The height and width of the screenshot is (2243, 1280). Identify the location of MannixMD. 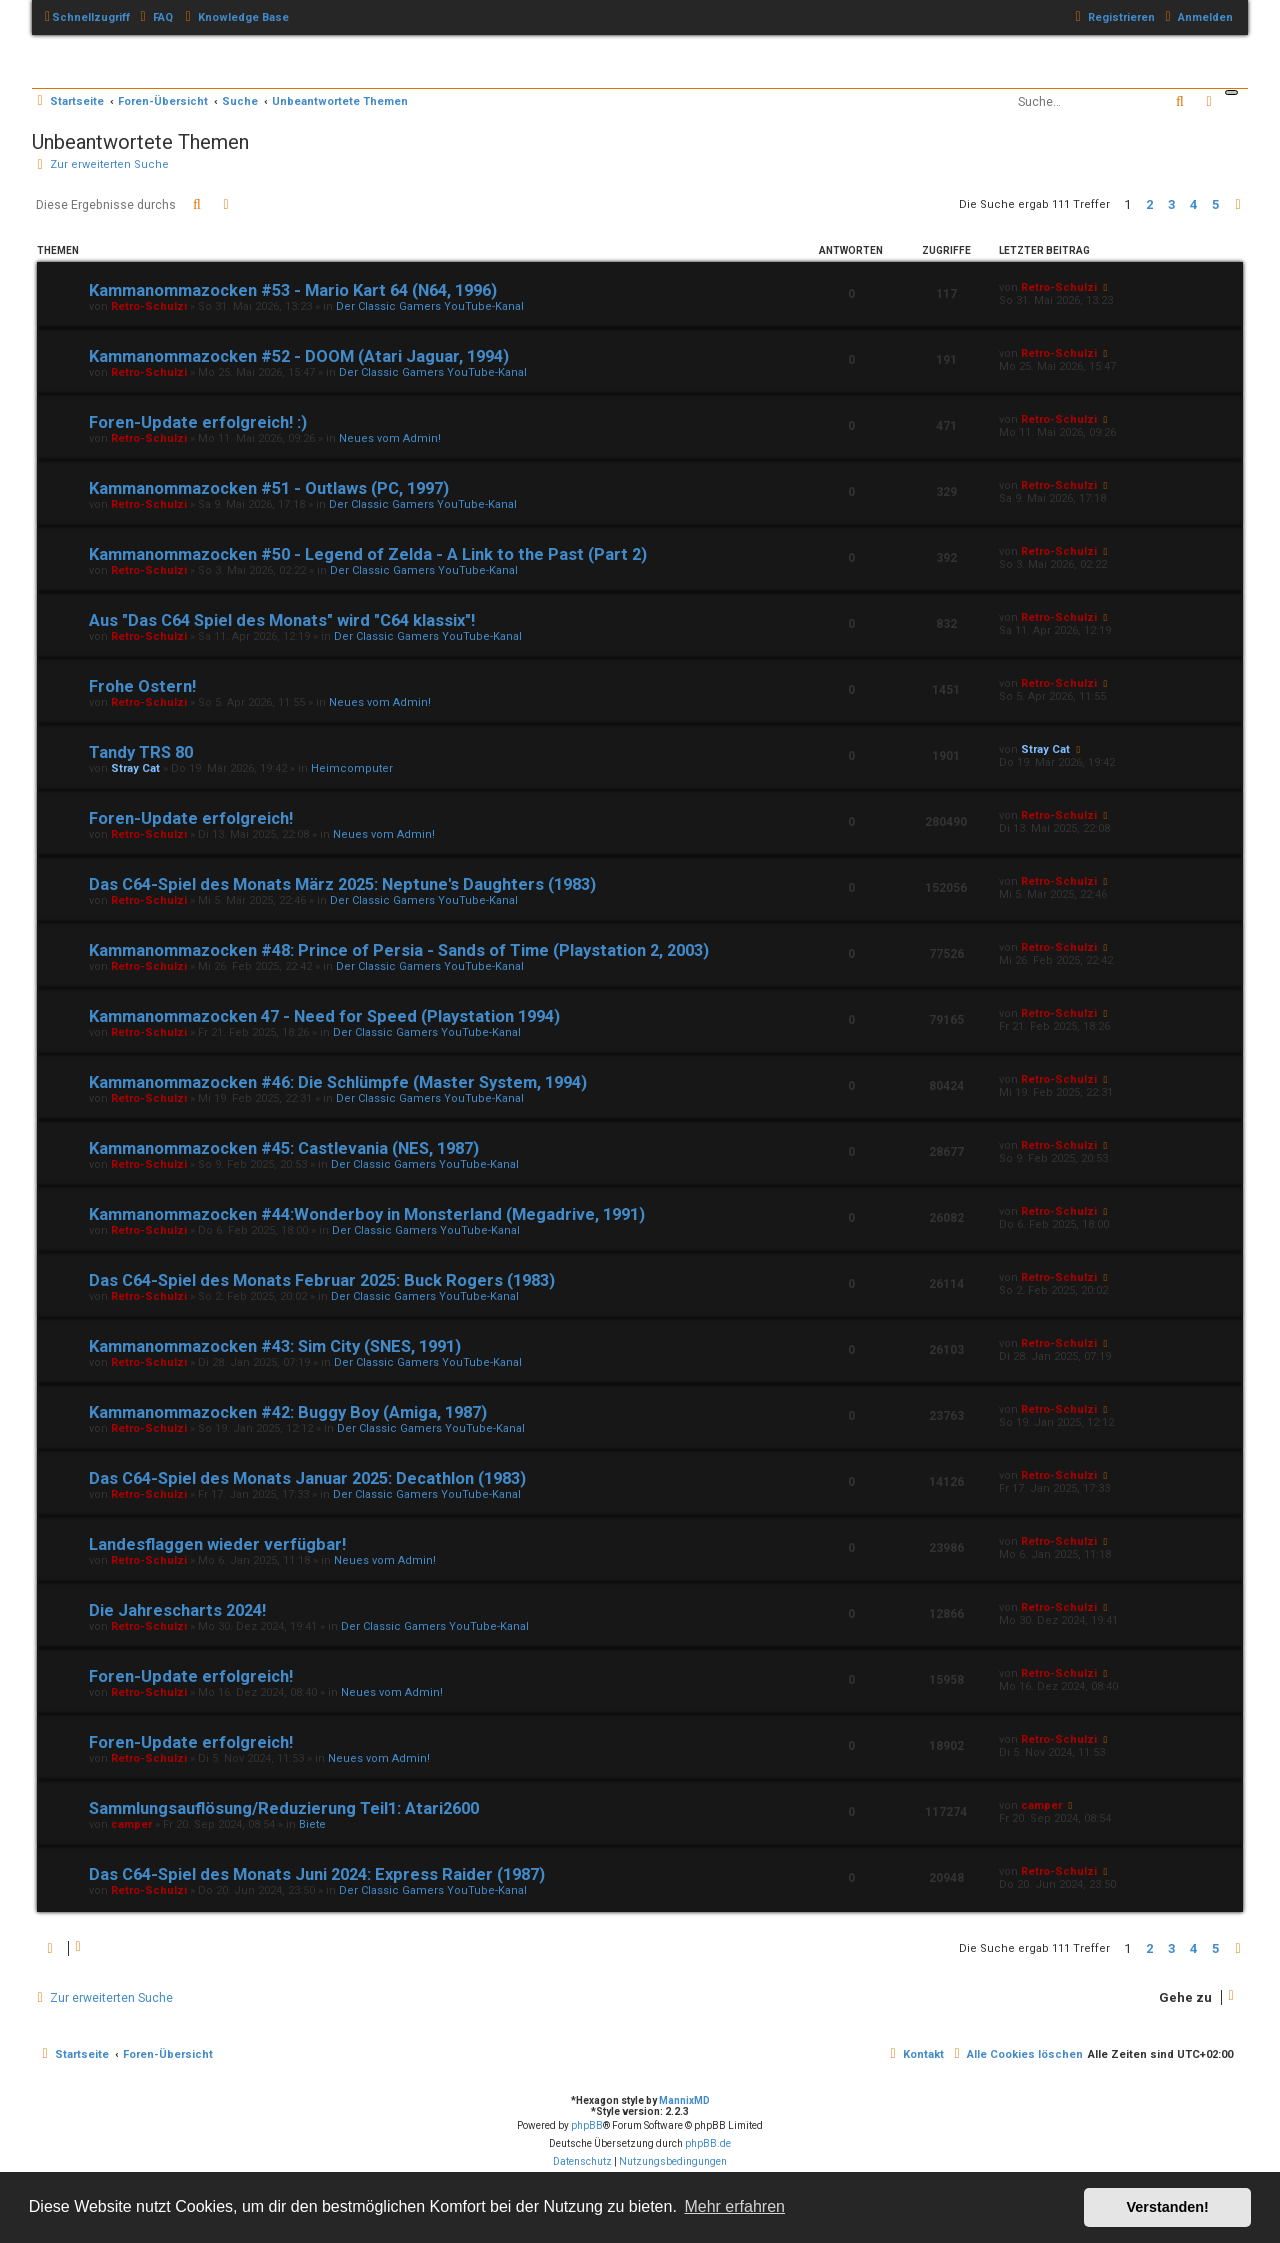
(684, 2100).